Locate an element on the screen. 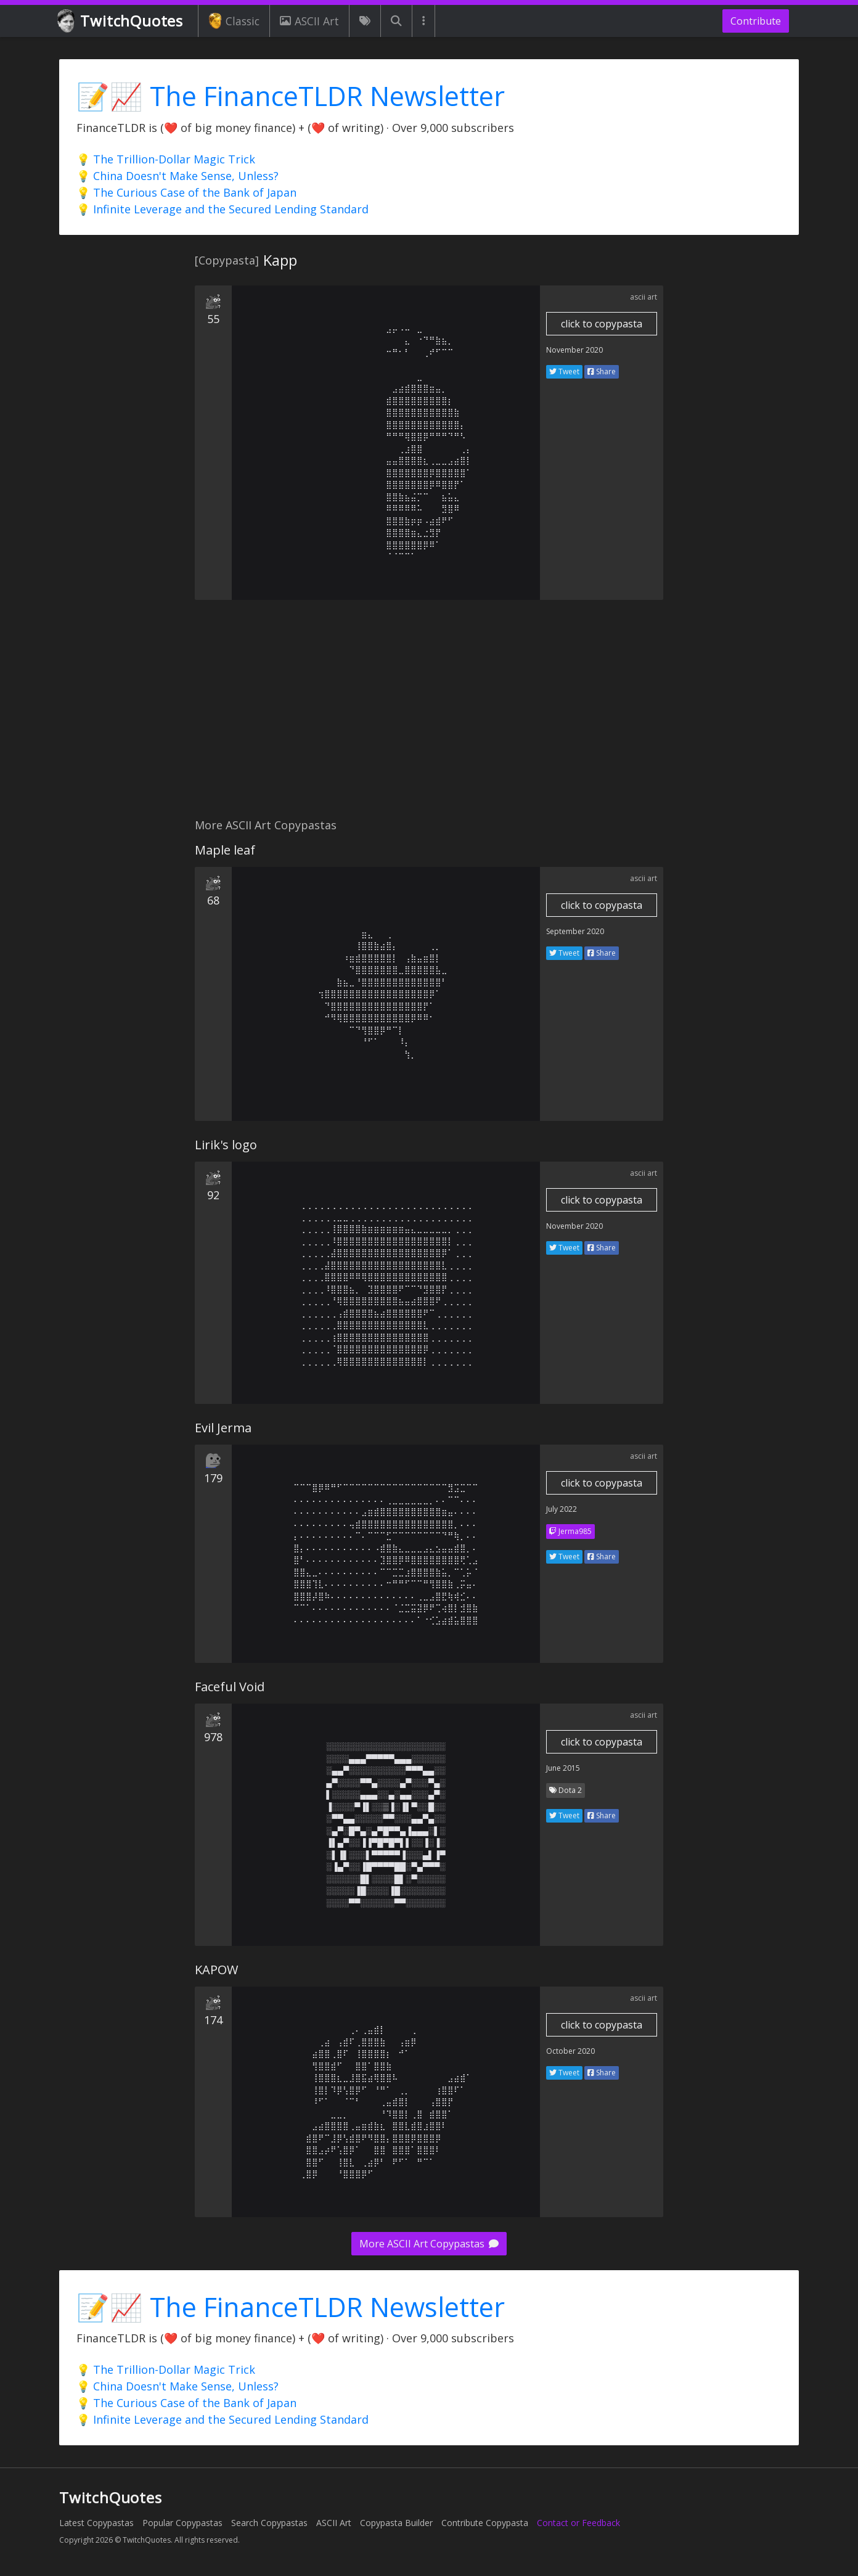 This screenshot has height=2576, width=858. TwitchQuotes is located at coordinates (121, 21).